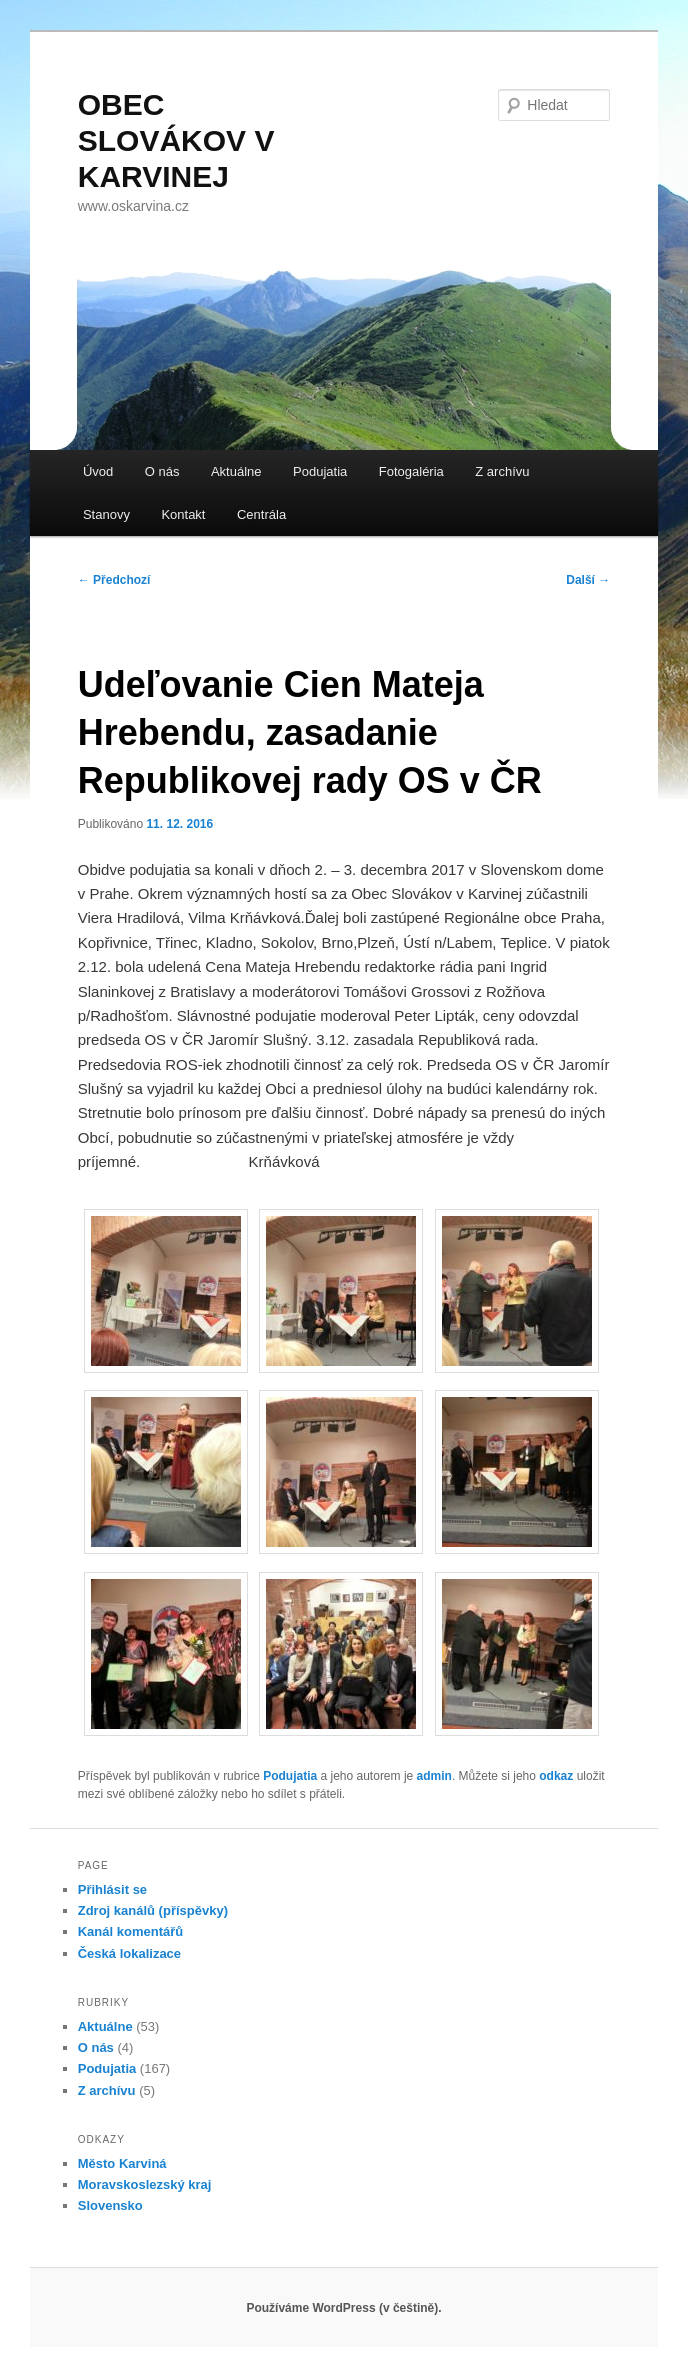 This screenshot has width=688, height=2377. I want to click on odkaz, so click(556, 1776).